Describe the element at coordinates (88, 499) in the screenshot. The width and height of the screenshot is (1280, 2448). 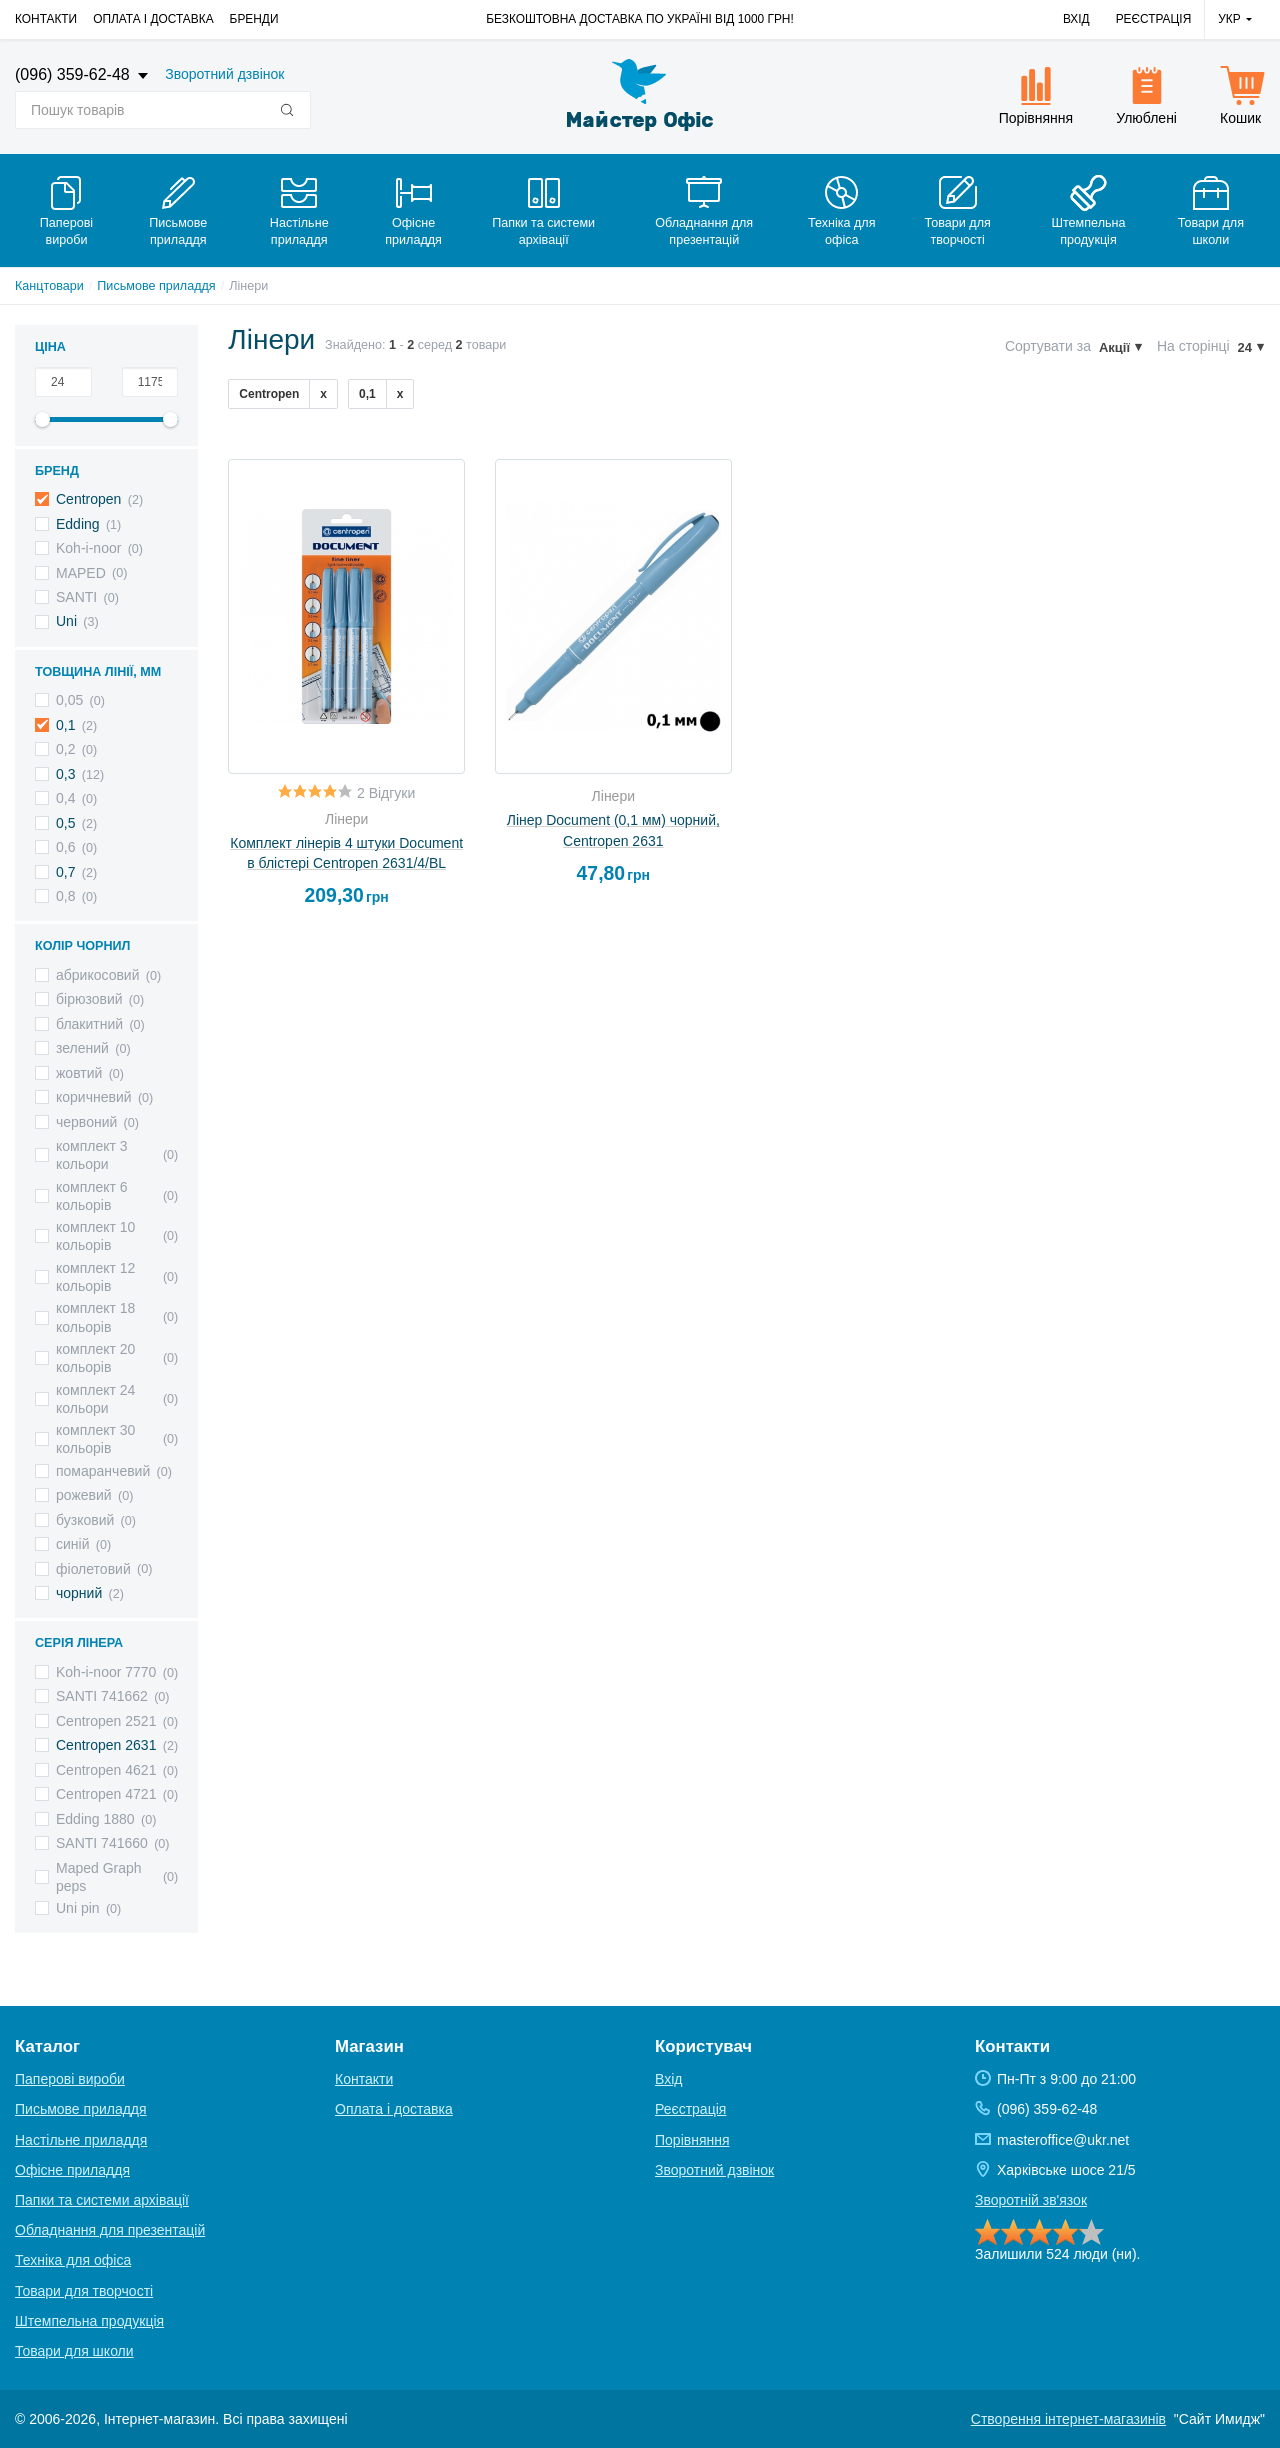
I see `Centropen` at that location.